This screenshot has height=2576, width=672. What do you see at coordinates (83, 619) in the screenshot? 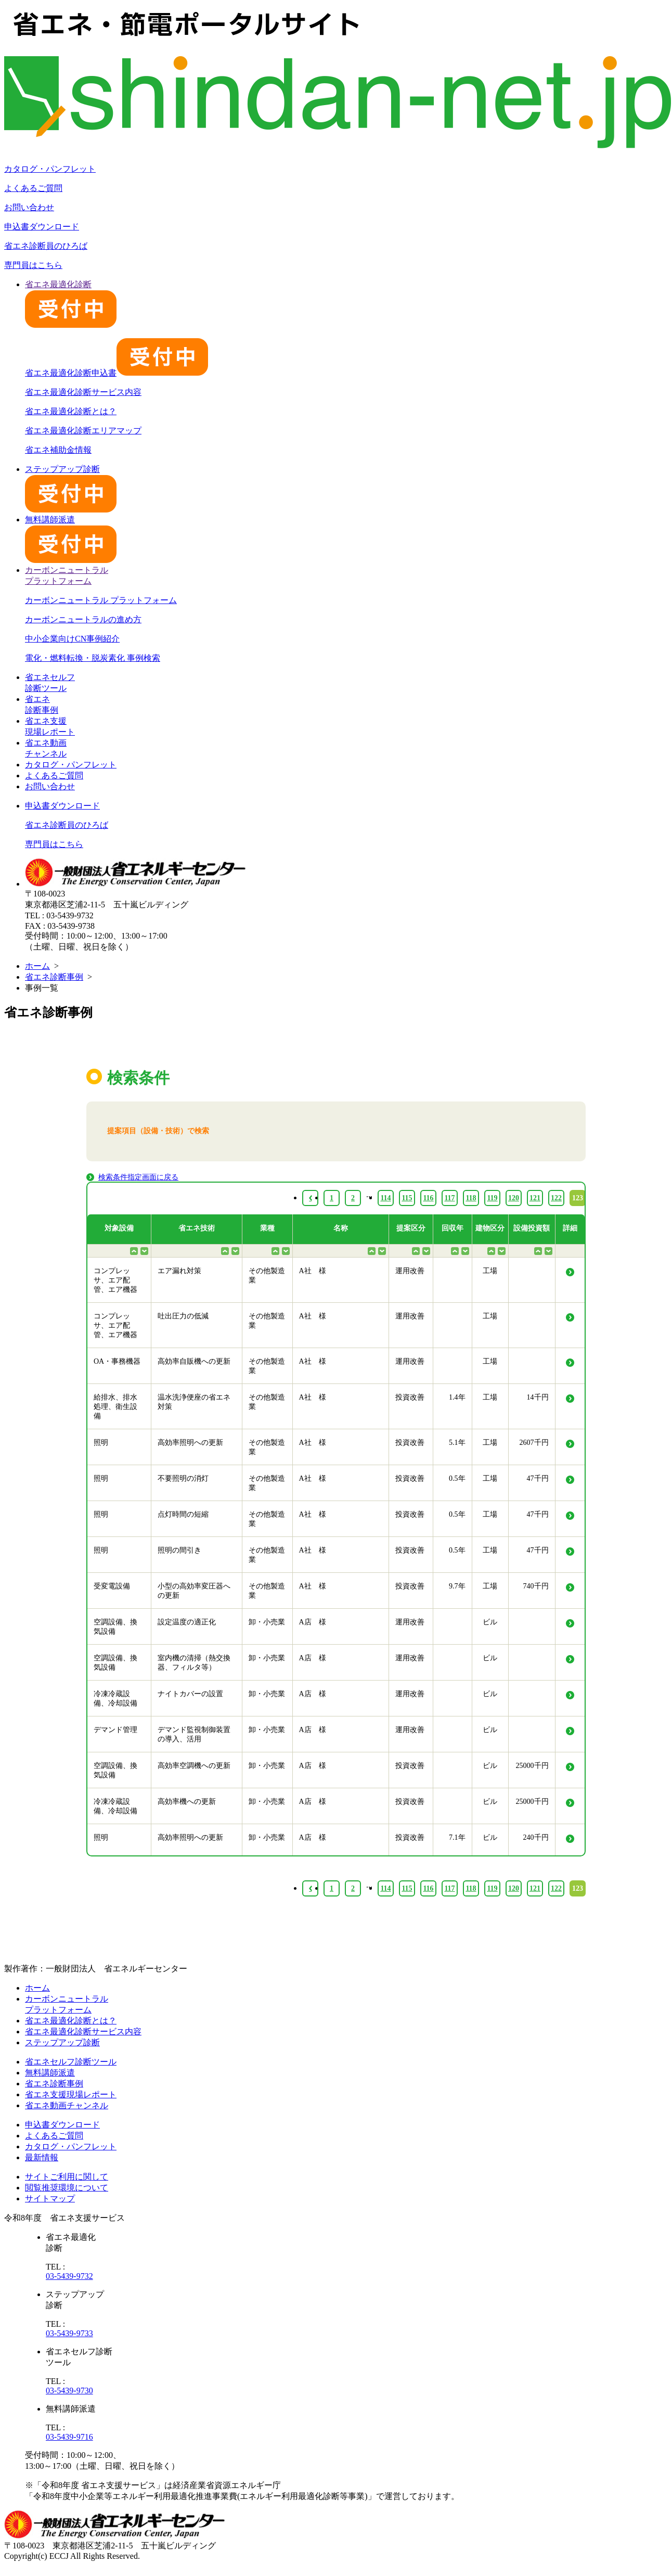
I see `カーボンニュートラルの進め方` at bounding box center [83, 619].